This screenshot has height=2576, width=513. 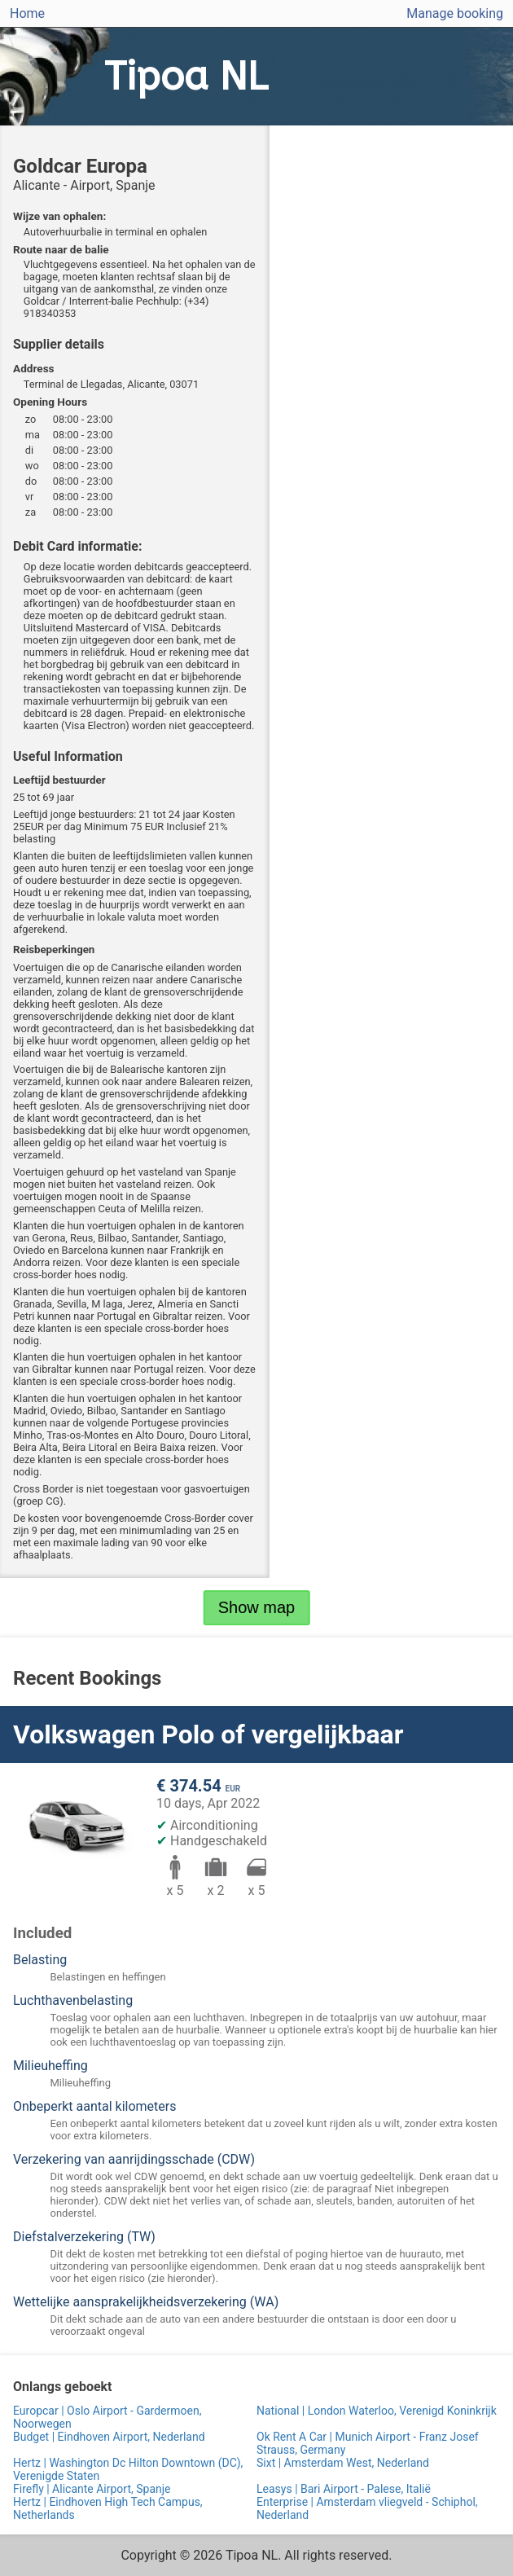 What do you see at coordinates (342, 2462) in the screenshot?
I see `Sixt | Amsterdam West, Nederland` at bounding box center [342, 2462].